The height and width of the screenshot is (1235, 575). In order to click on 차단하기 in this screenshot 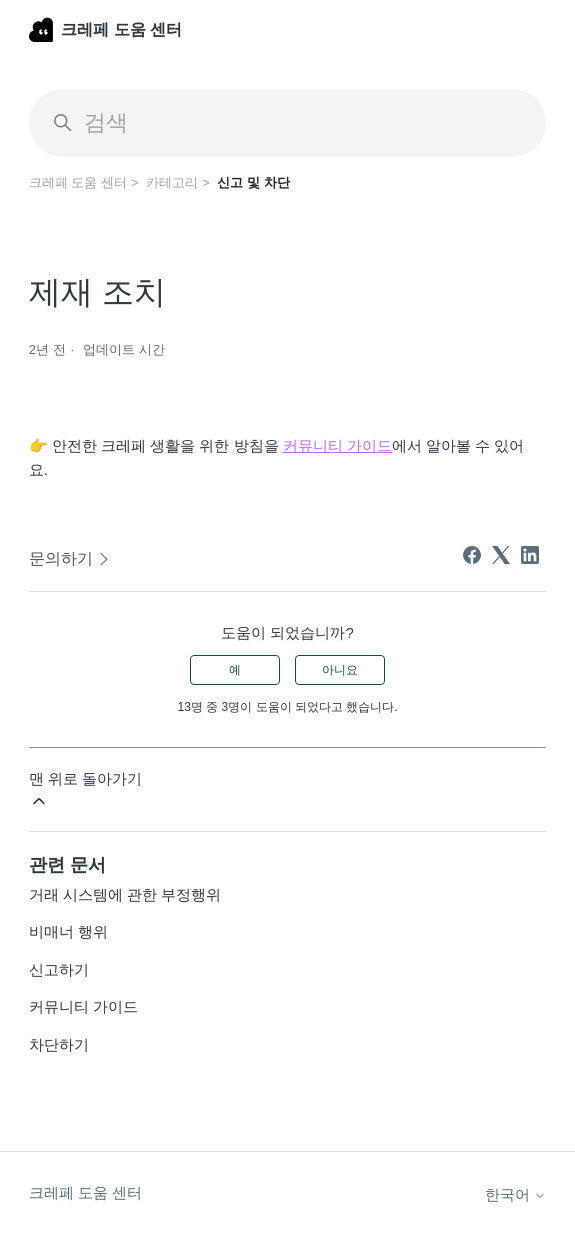, I will do `click(59, 1044)`.